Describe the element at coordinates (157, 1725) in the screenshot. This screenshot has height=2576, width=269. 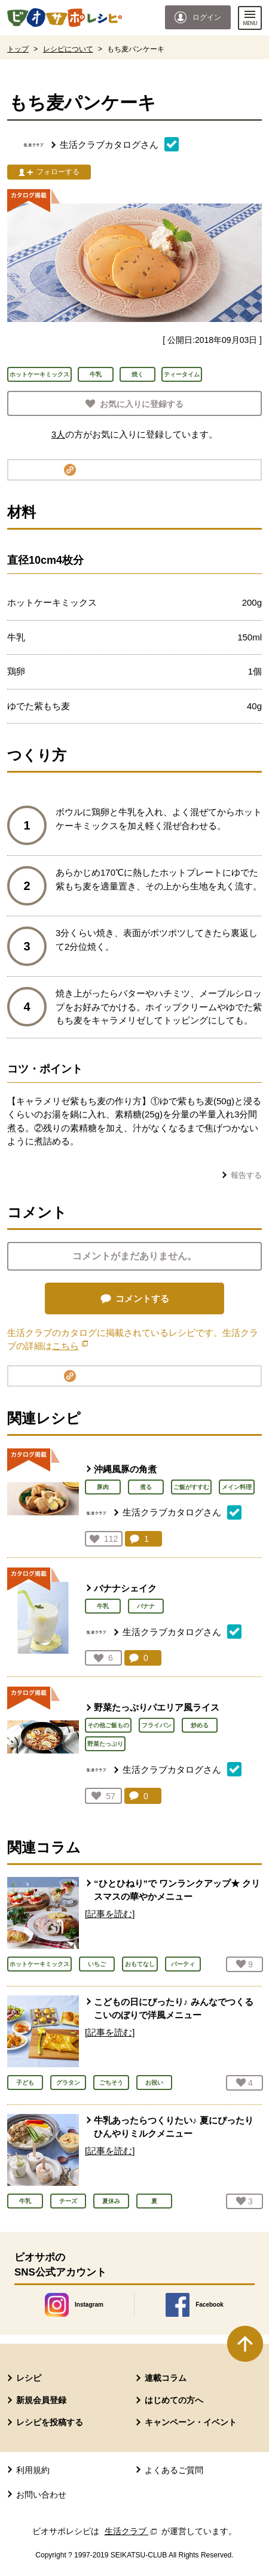
I see `フライパン` at that location.